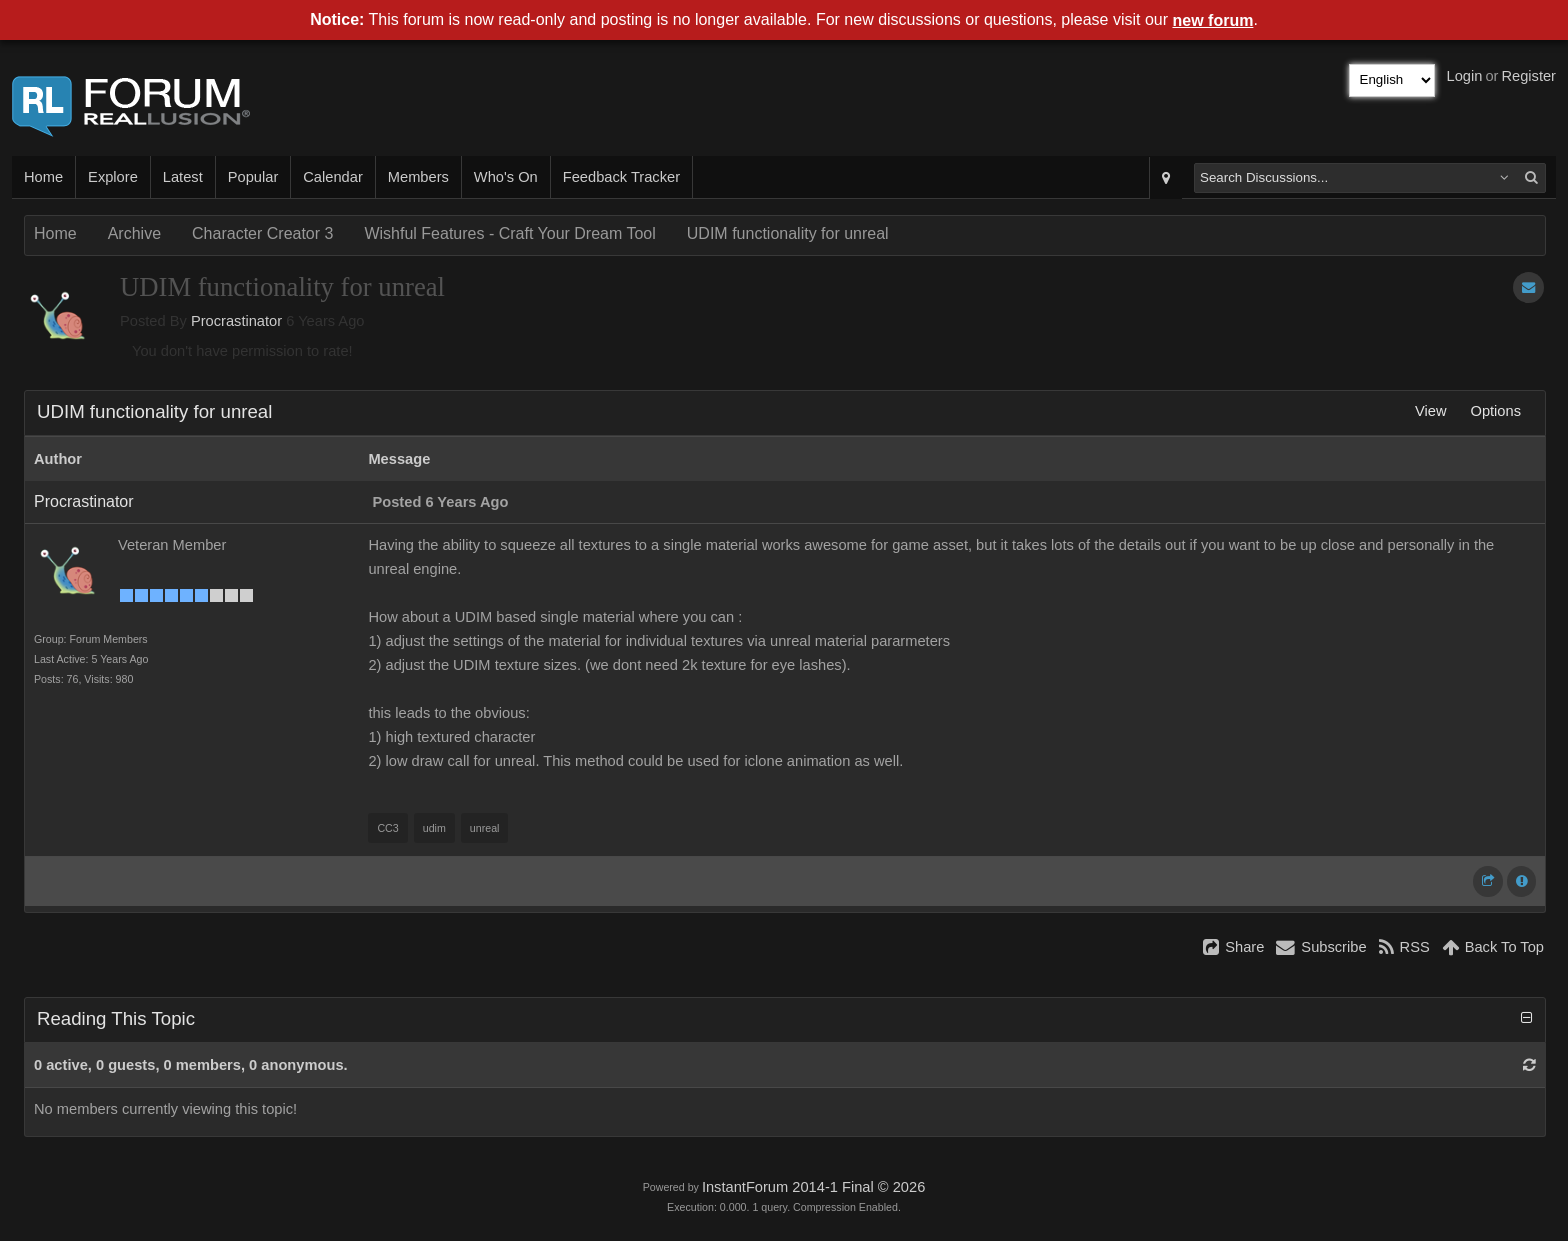  I want to click on InstantForum 2014-1 Final © 2026, so click(813, 1187).